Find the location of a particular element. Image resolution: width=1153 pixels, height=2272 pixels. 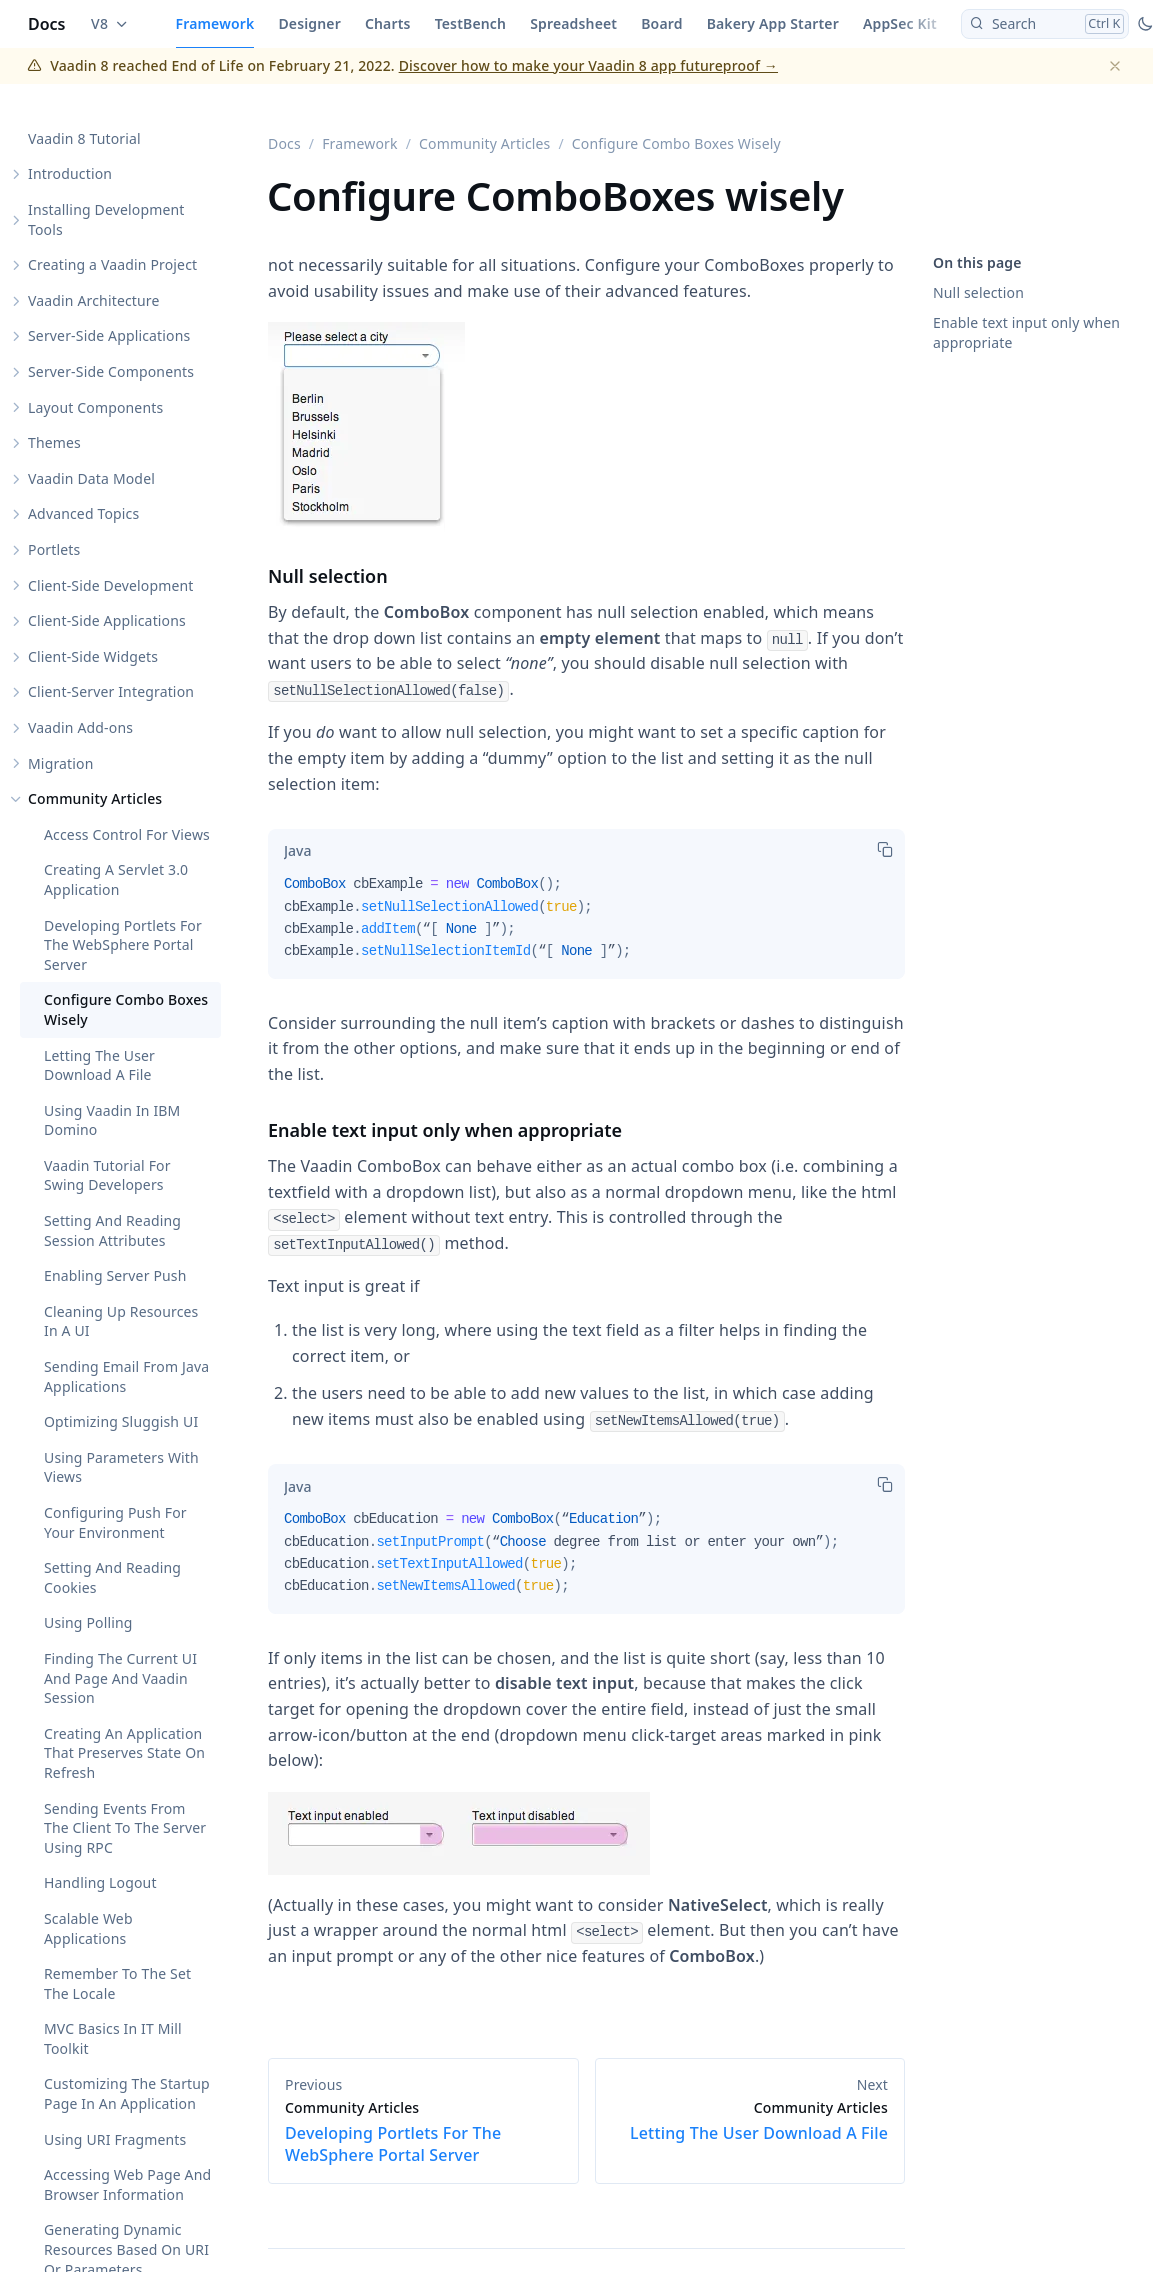

Vaadin Add-ons is located at coordinates (80, 727).